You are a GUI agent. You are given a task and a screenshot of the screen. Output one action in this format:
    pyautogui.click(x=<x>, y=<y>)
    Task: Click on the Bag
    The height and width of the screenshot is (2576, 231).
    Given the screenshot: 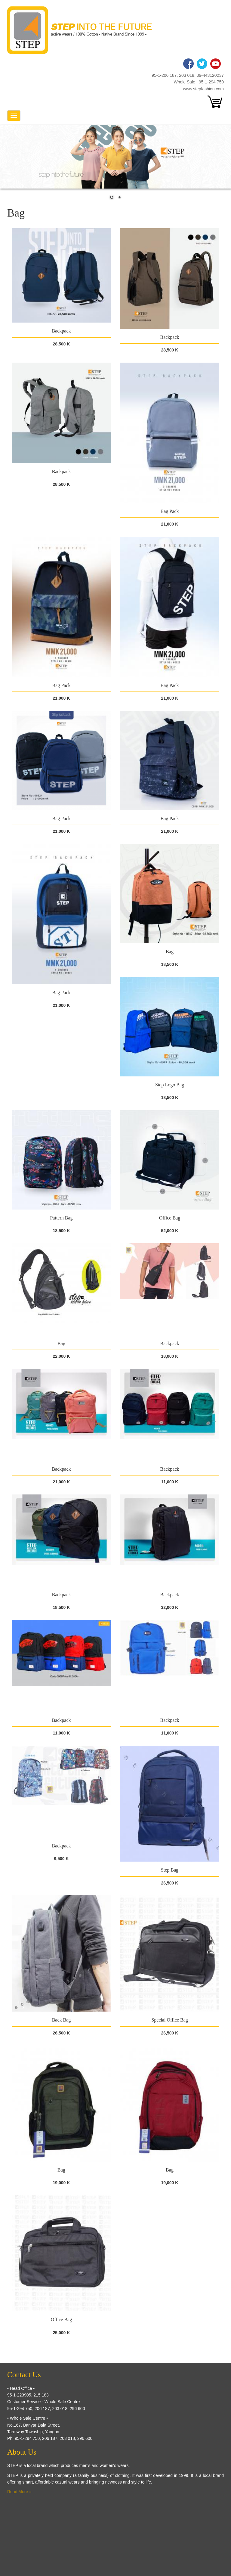 What is the action you would take?
    pyautogui.click(x=170, y=951)
    